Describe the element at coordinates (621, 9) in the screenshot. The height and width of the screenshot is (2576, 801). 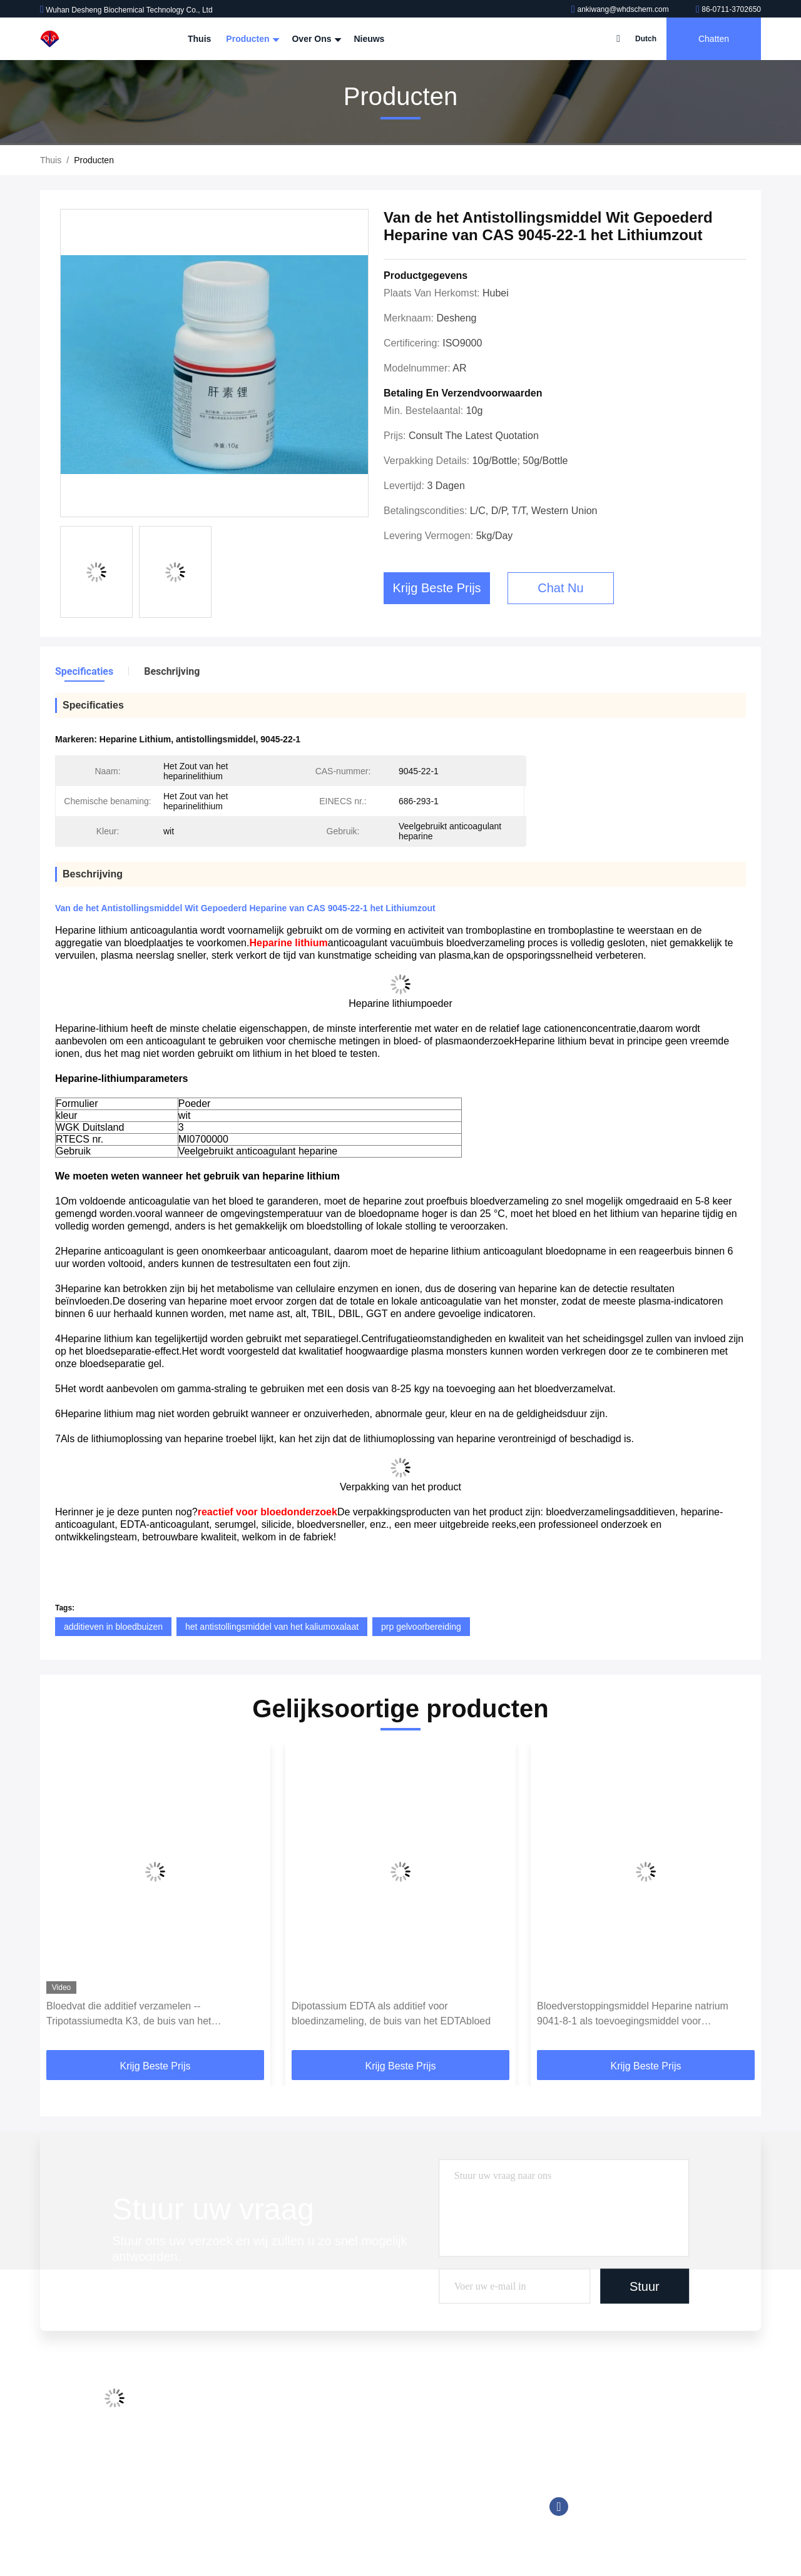
I see `ankiwang@whdschem.com` at that location.